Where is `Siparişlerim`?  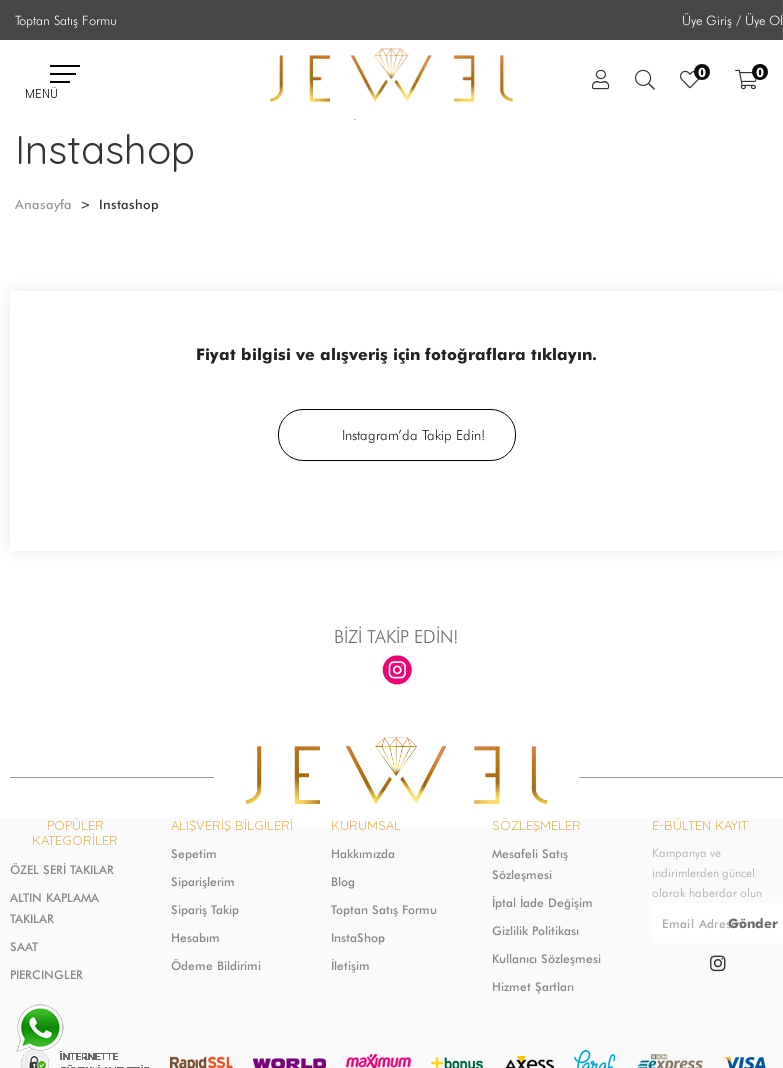
Siparişlerim is located at coordinates (203, 881).